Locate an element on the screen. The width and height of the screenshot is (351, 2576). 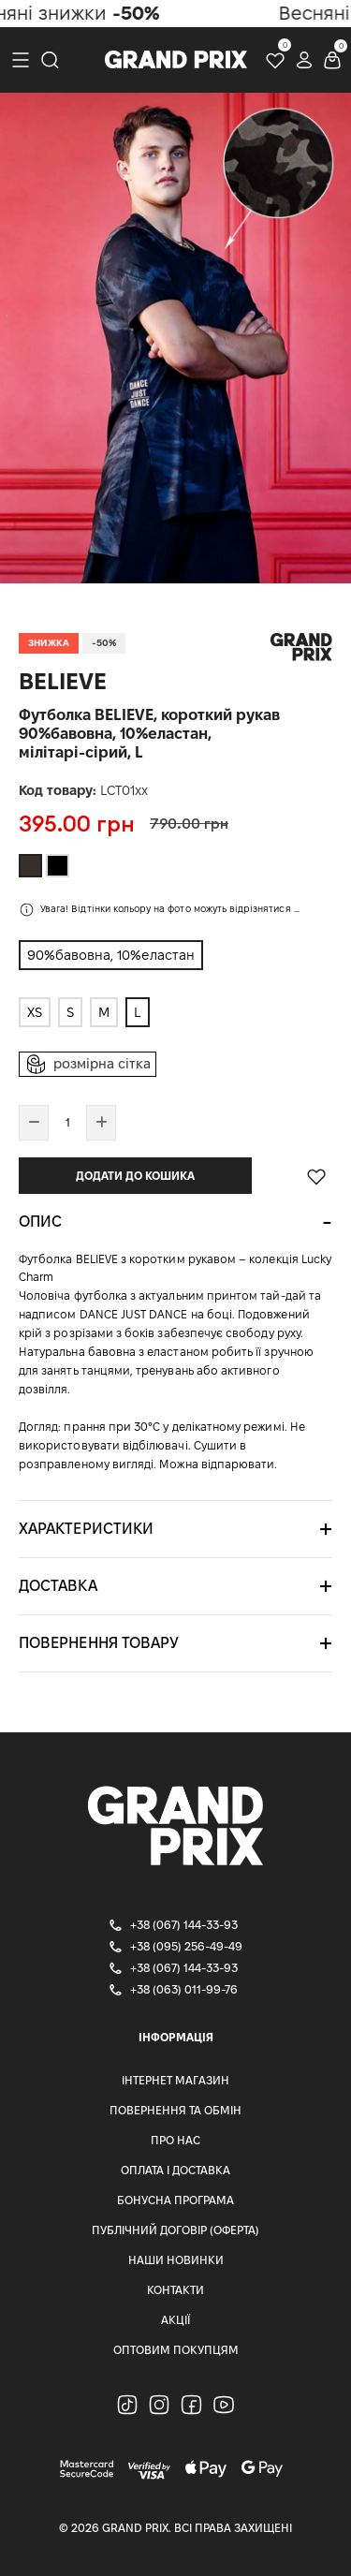
Доставка [button] is located at coordinates (58, 1586).